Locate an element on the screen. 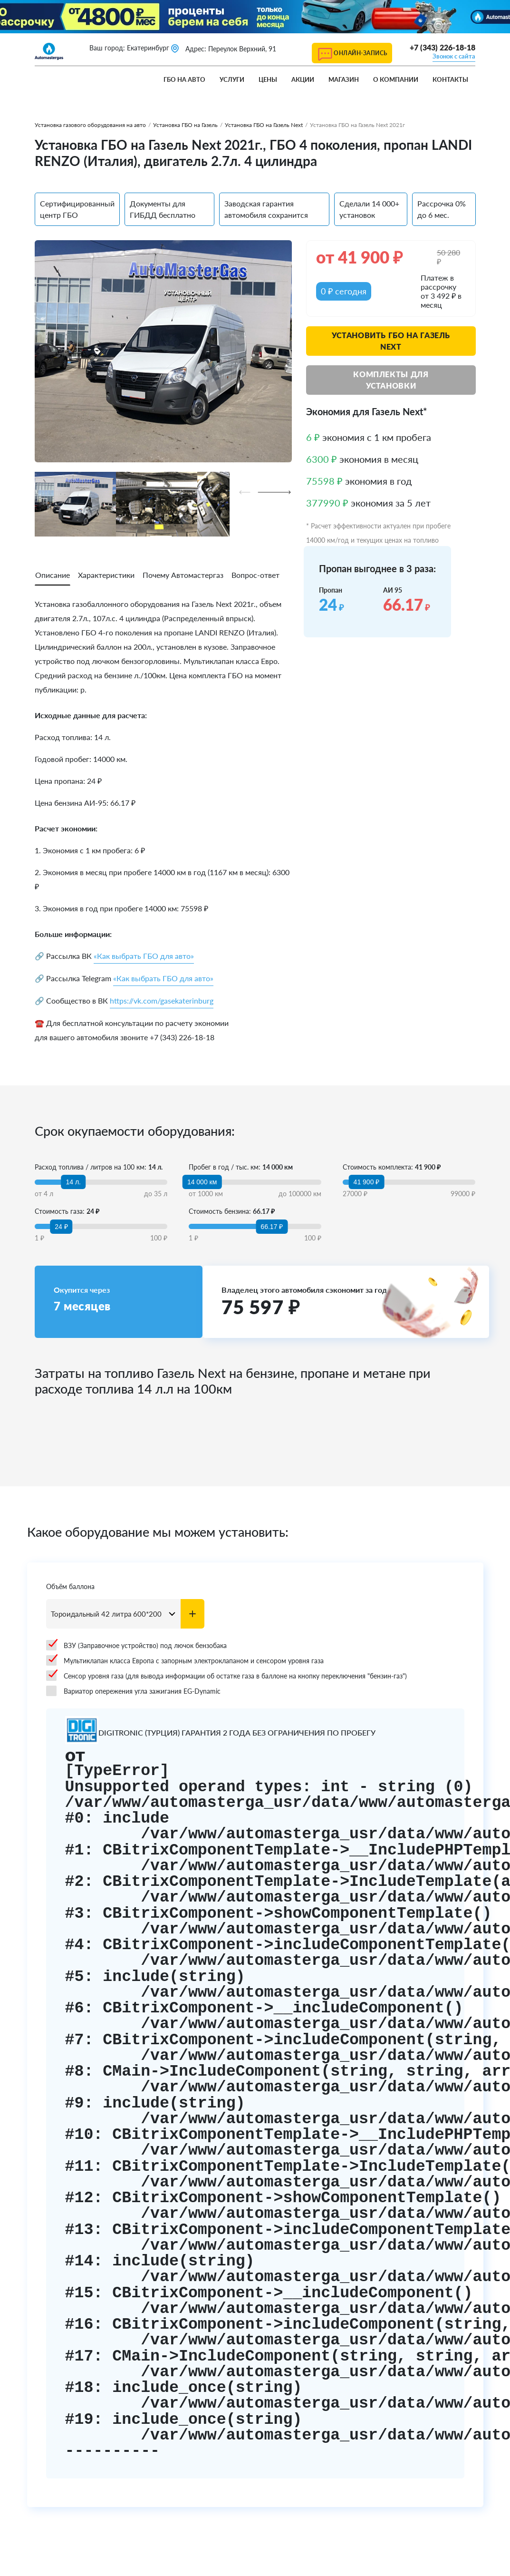 This screenshot has height=2576, width=510. Мультиклапан класса Европа с запорным электроклапаном и сенсором уровня газа is located at coordinates (185, 1660).